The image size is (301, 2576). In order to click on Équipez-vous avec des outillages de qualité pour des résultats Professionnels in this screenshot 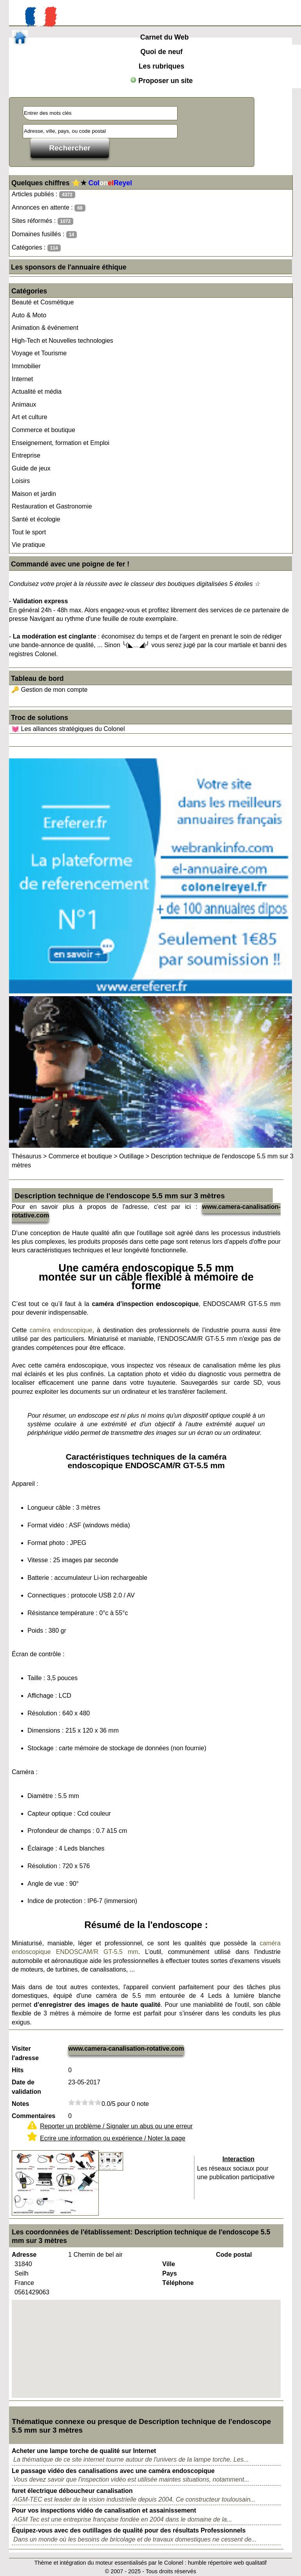, I will do `click(129, 2530)`.